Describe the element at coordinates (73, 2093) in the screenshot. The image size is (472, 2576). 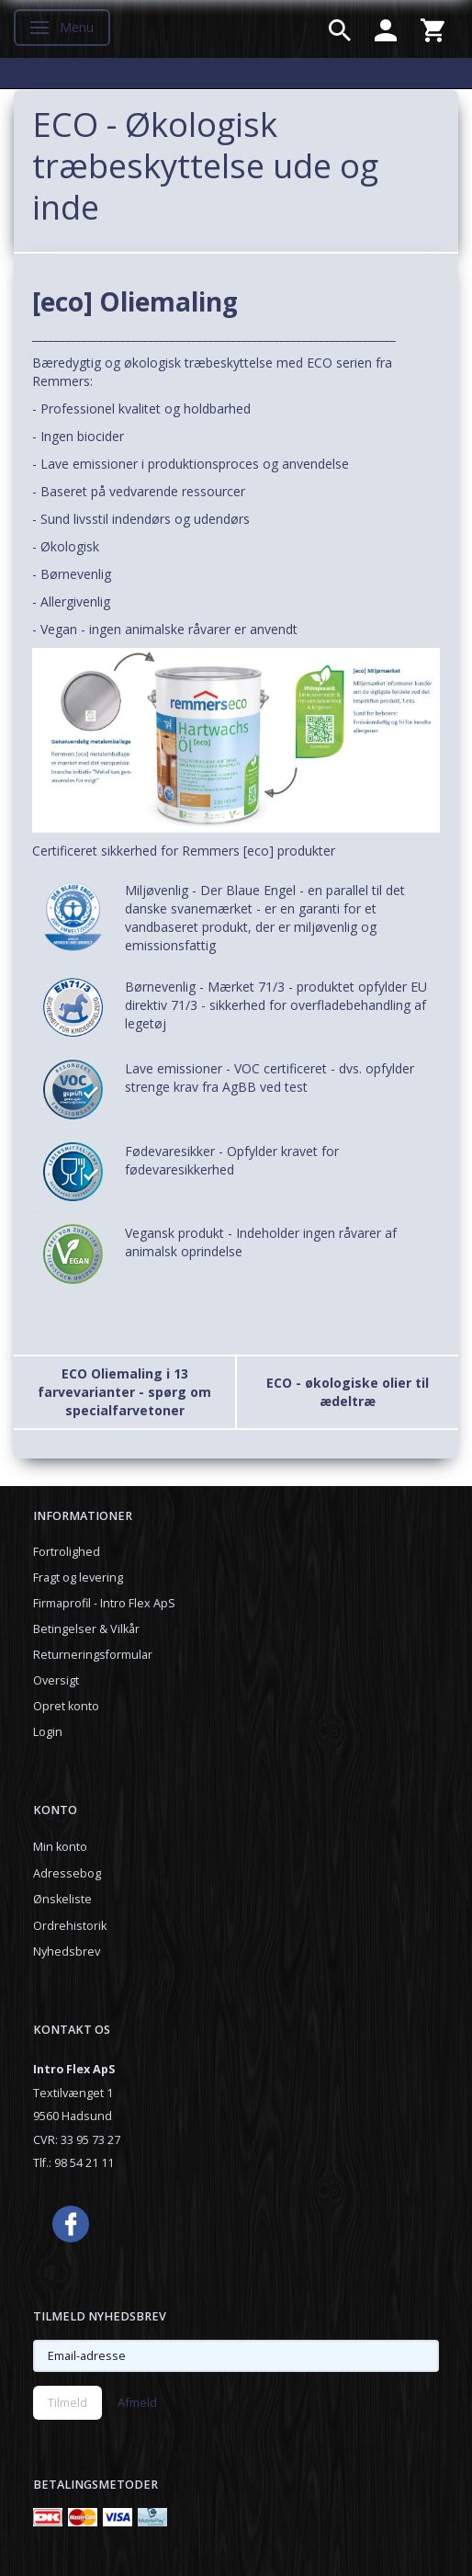
I see `Textilvænget 1` at that location.